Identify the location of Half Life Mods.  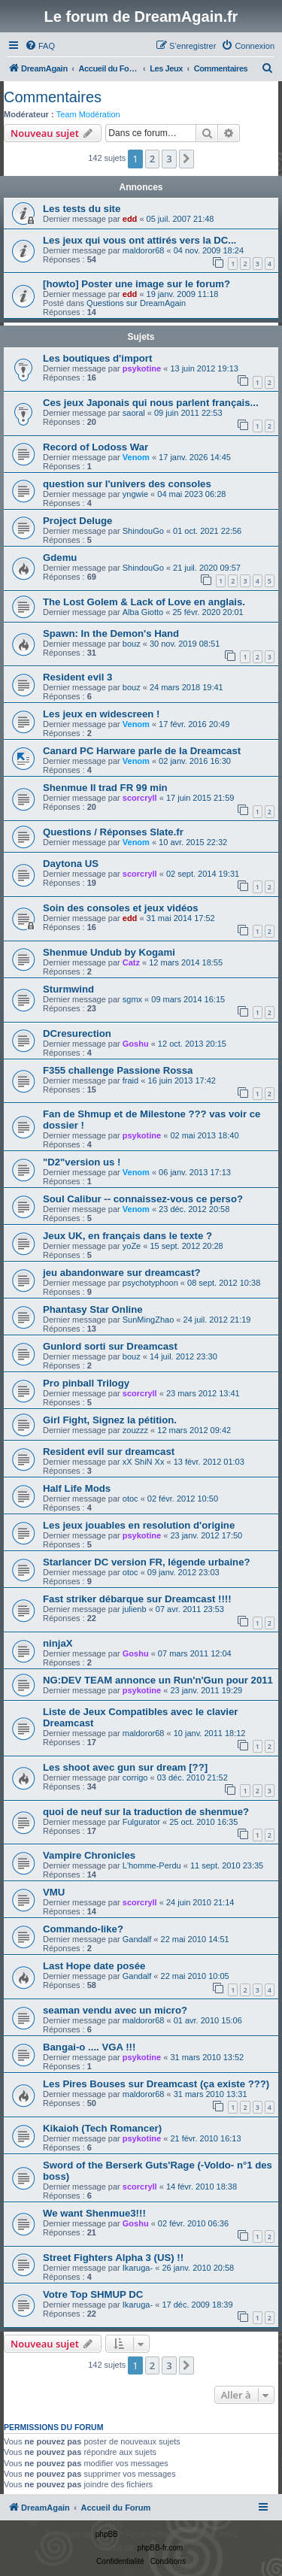
(77, 1488).